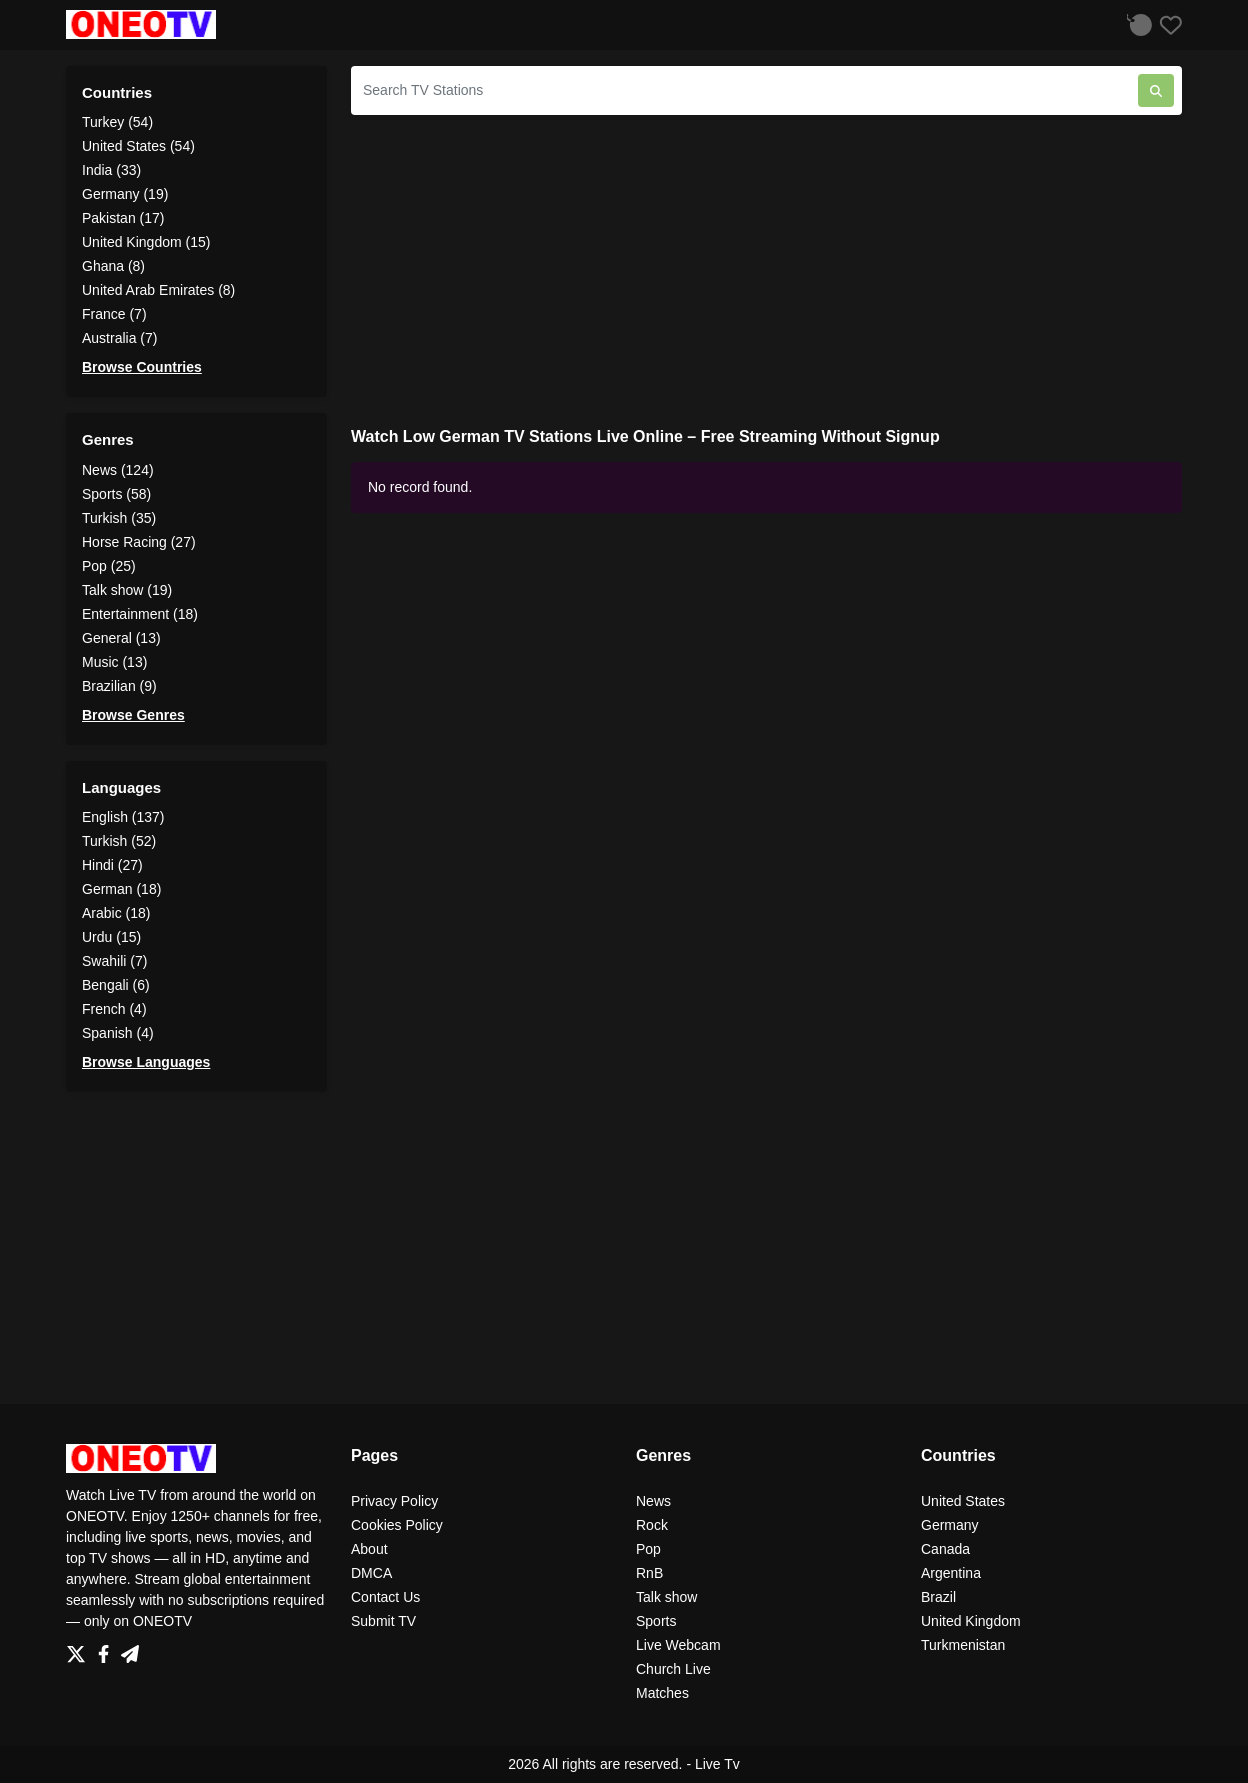 The height and width of the screenshot is (1783, 1248). I want to click on Contact Us, so click(385, 1597).